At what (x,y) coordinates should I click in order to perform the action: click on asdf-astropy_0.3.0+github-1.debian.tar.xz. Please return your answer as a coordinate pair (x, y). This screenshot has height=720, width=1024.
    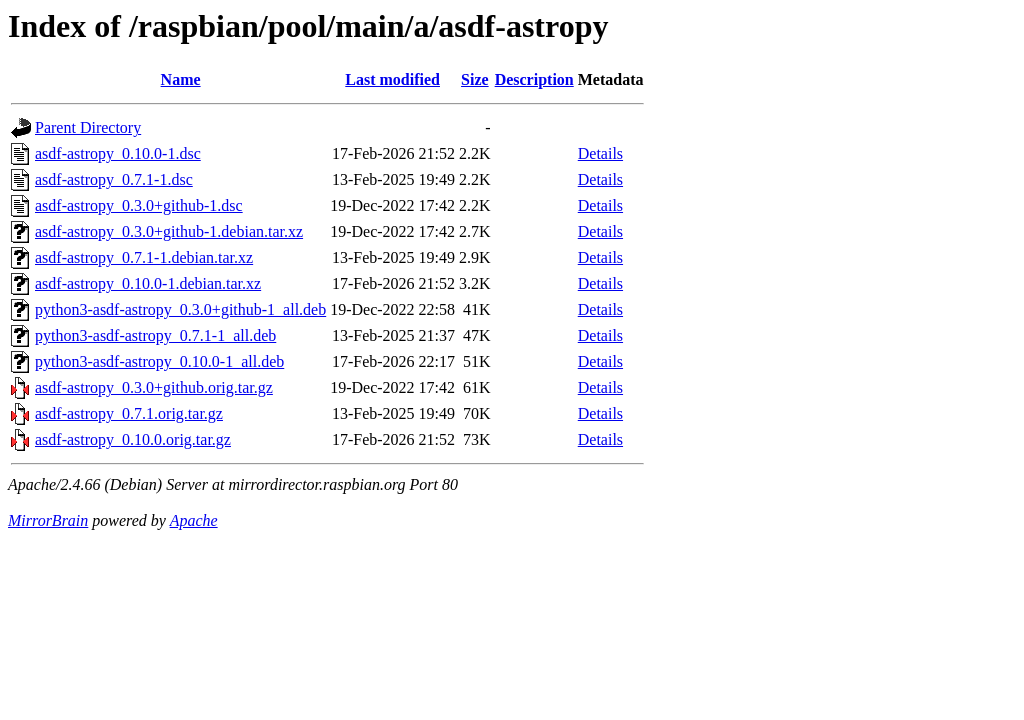
    Looking at the image, I should click on (169, 231).